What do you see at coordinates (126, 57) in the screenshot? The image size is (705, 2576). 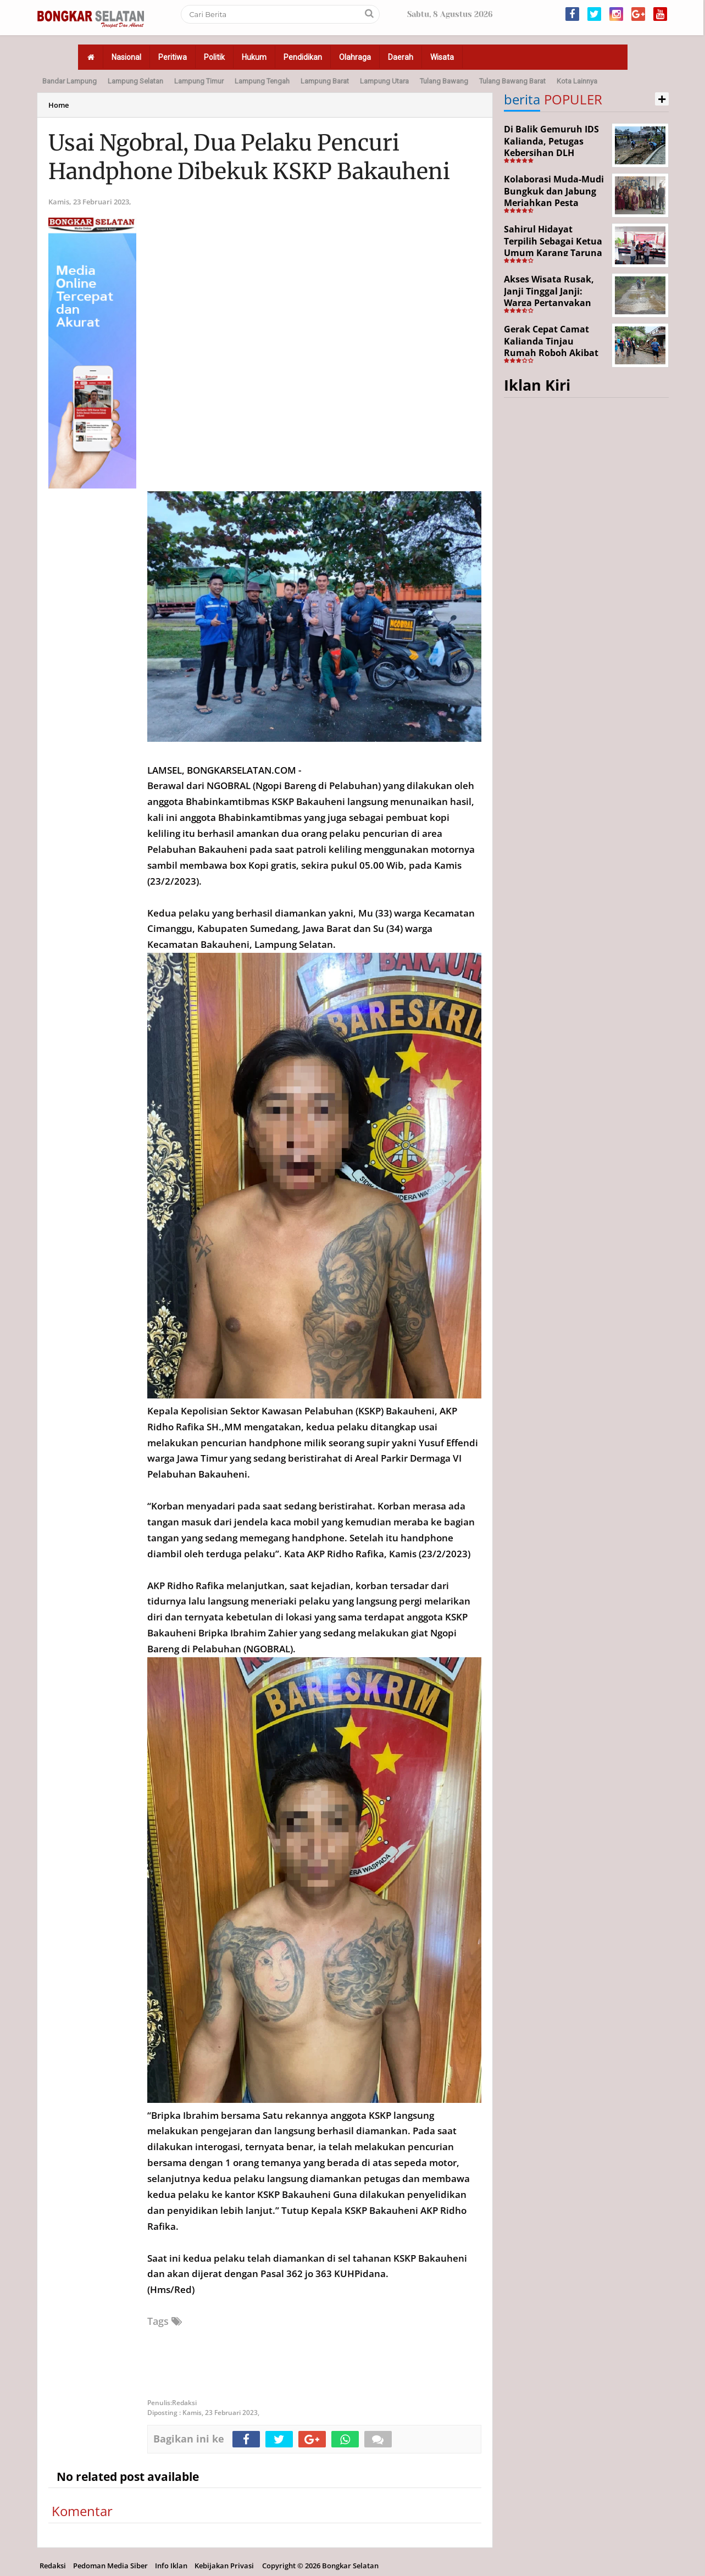 I see `Nasional` at bounding box center [126, 57].